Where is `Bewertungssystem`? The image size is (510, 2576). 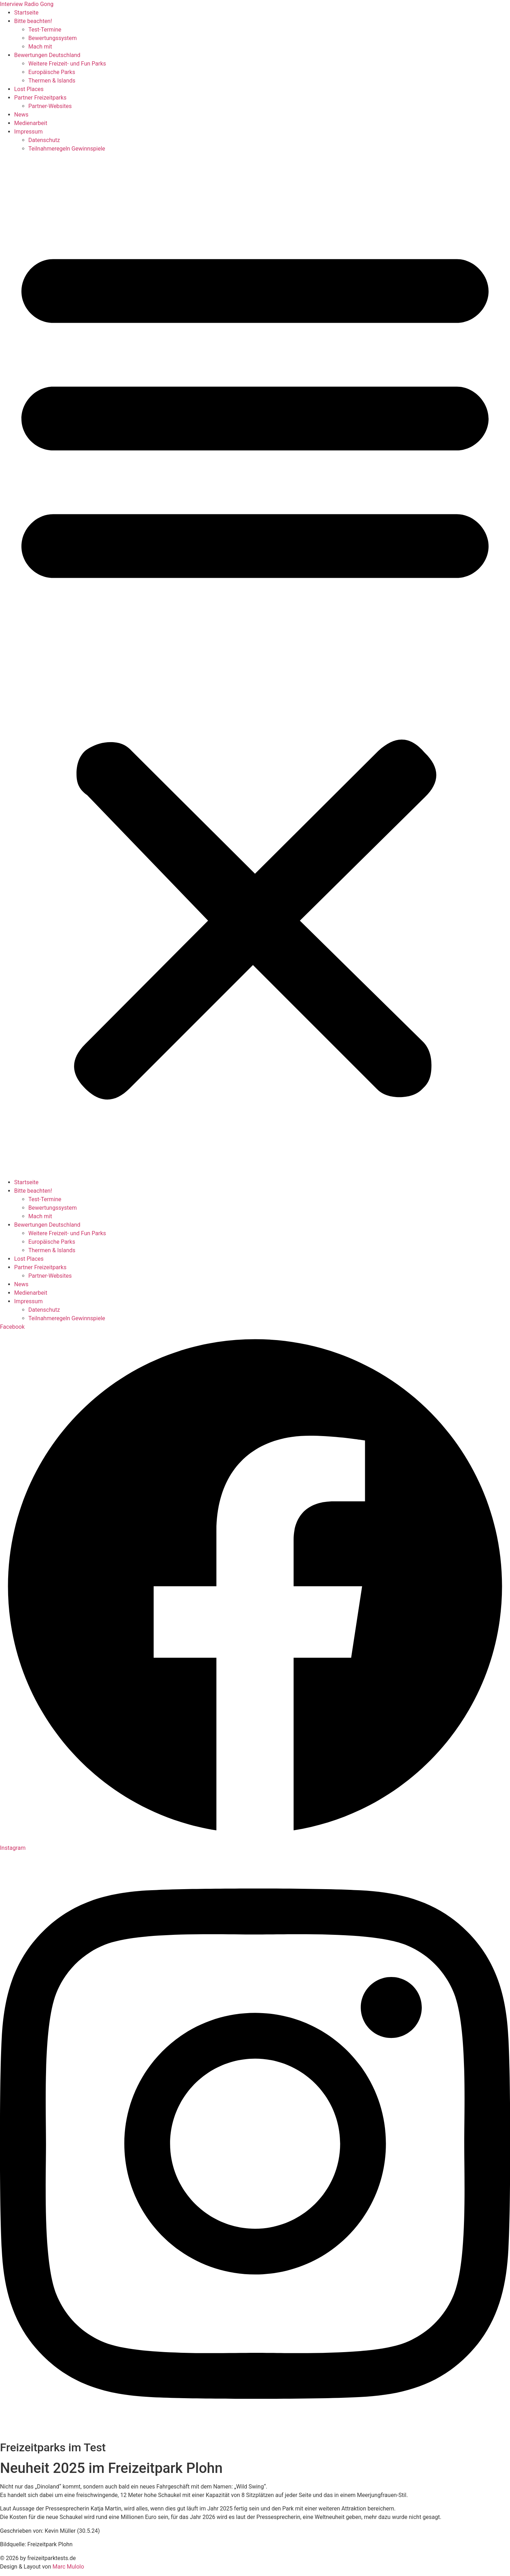
Bewertungssystem is located at coordinates (52, 38).